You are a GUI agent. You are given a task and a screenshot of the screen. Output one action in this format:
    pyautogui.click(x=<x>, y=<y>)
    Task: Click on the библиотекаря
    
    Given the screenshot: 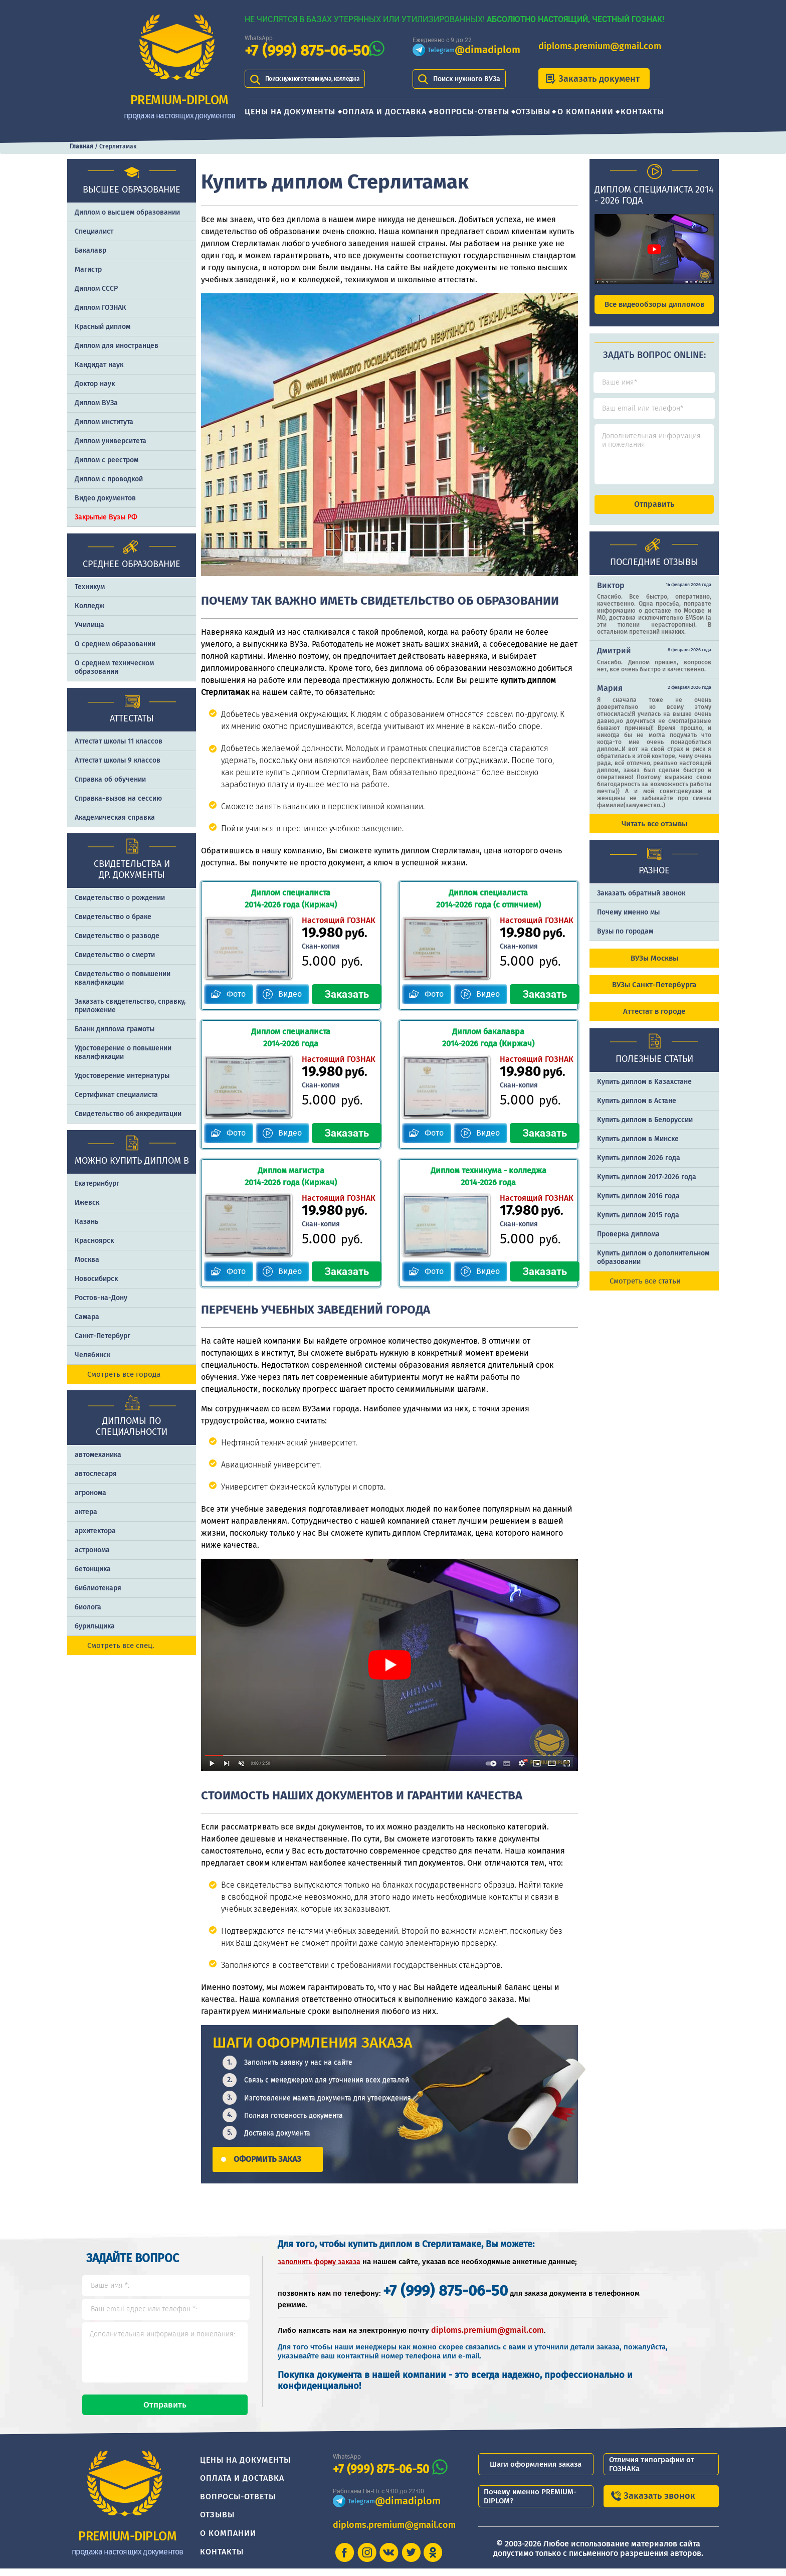 What is the action you would take?
    pyautogui.click(x=98, y=1588)
    